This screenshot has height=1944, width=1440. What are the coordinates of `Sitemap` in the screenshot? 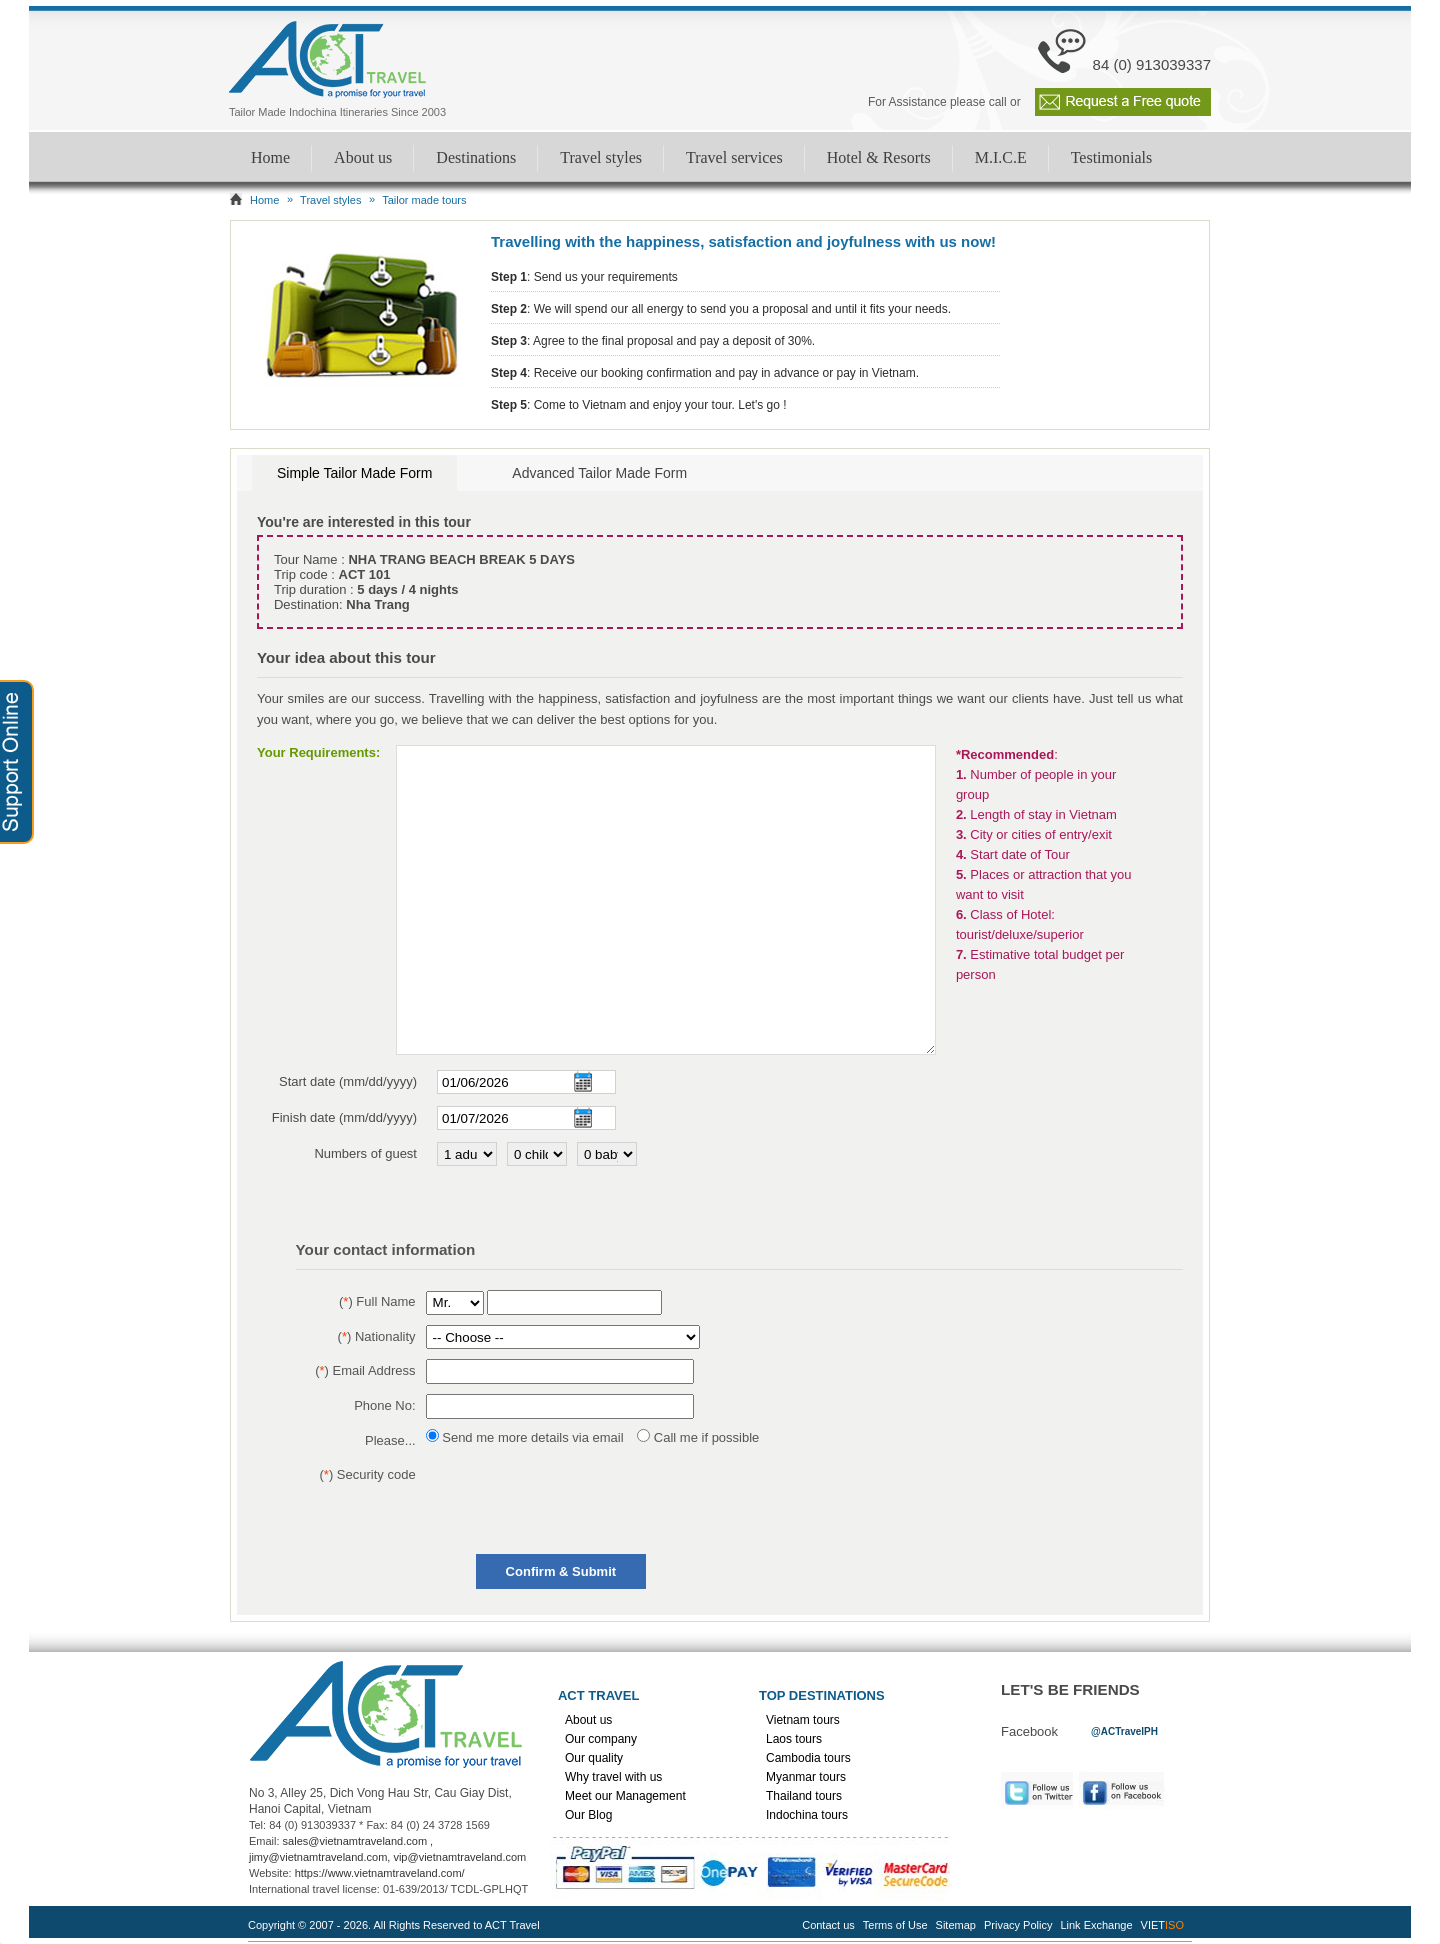 It's located at (956, 1925).